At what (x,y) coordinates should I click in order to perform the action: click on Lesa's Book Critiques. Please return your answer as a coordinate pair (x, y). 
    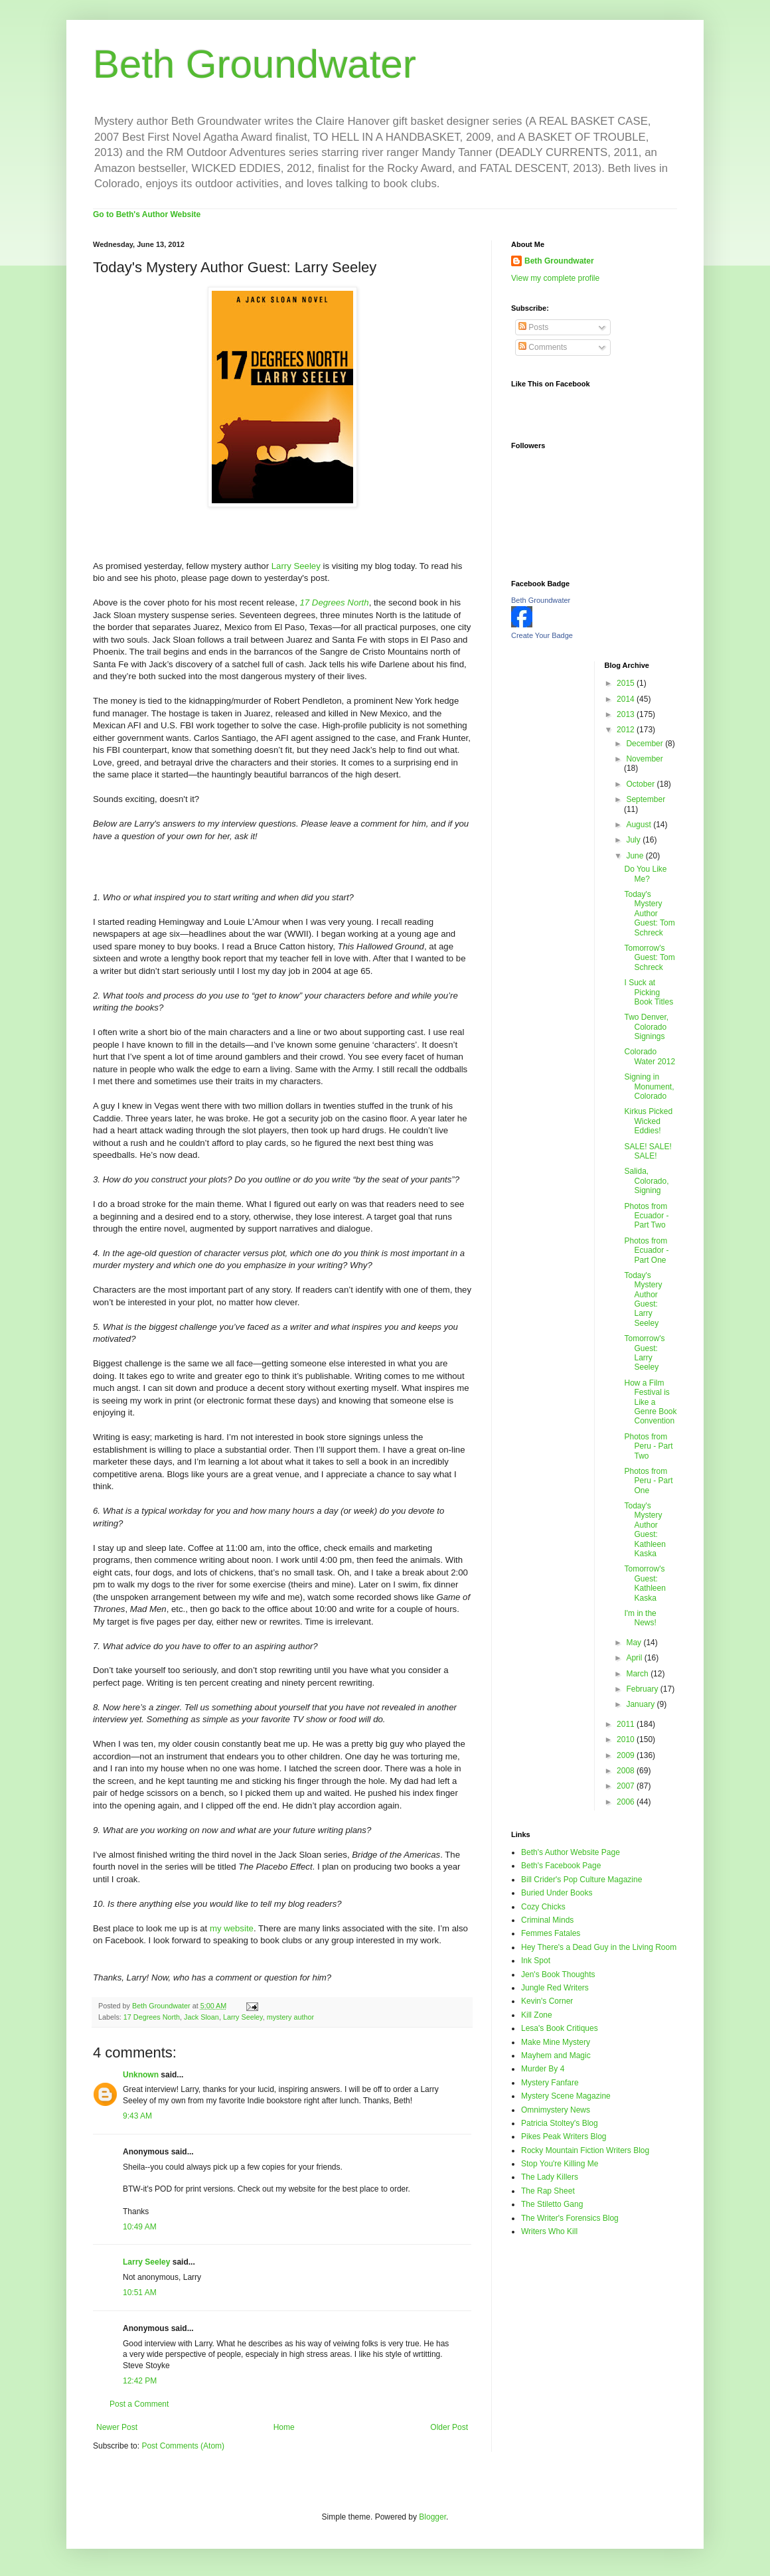
    Looking at the image, I should click on (559, 2028).